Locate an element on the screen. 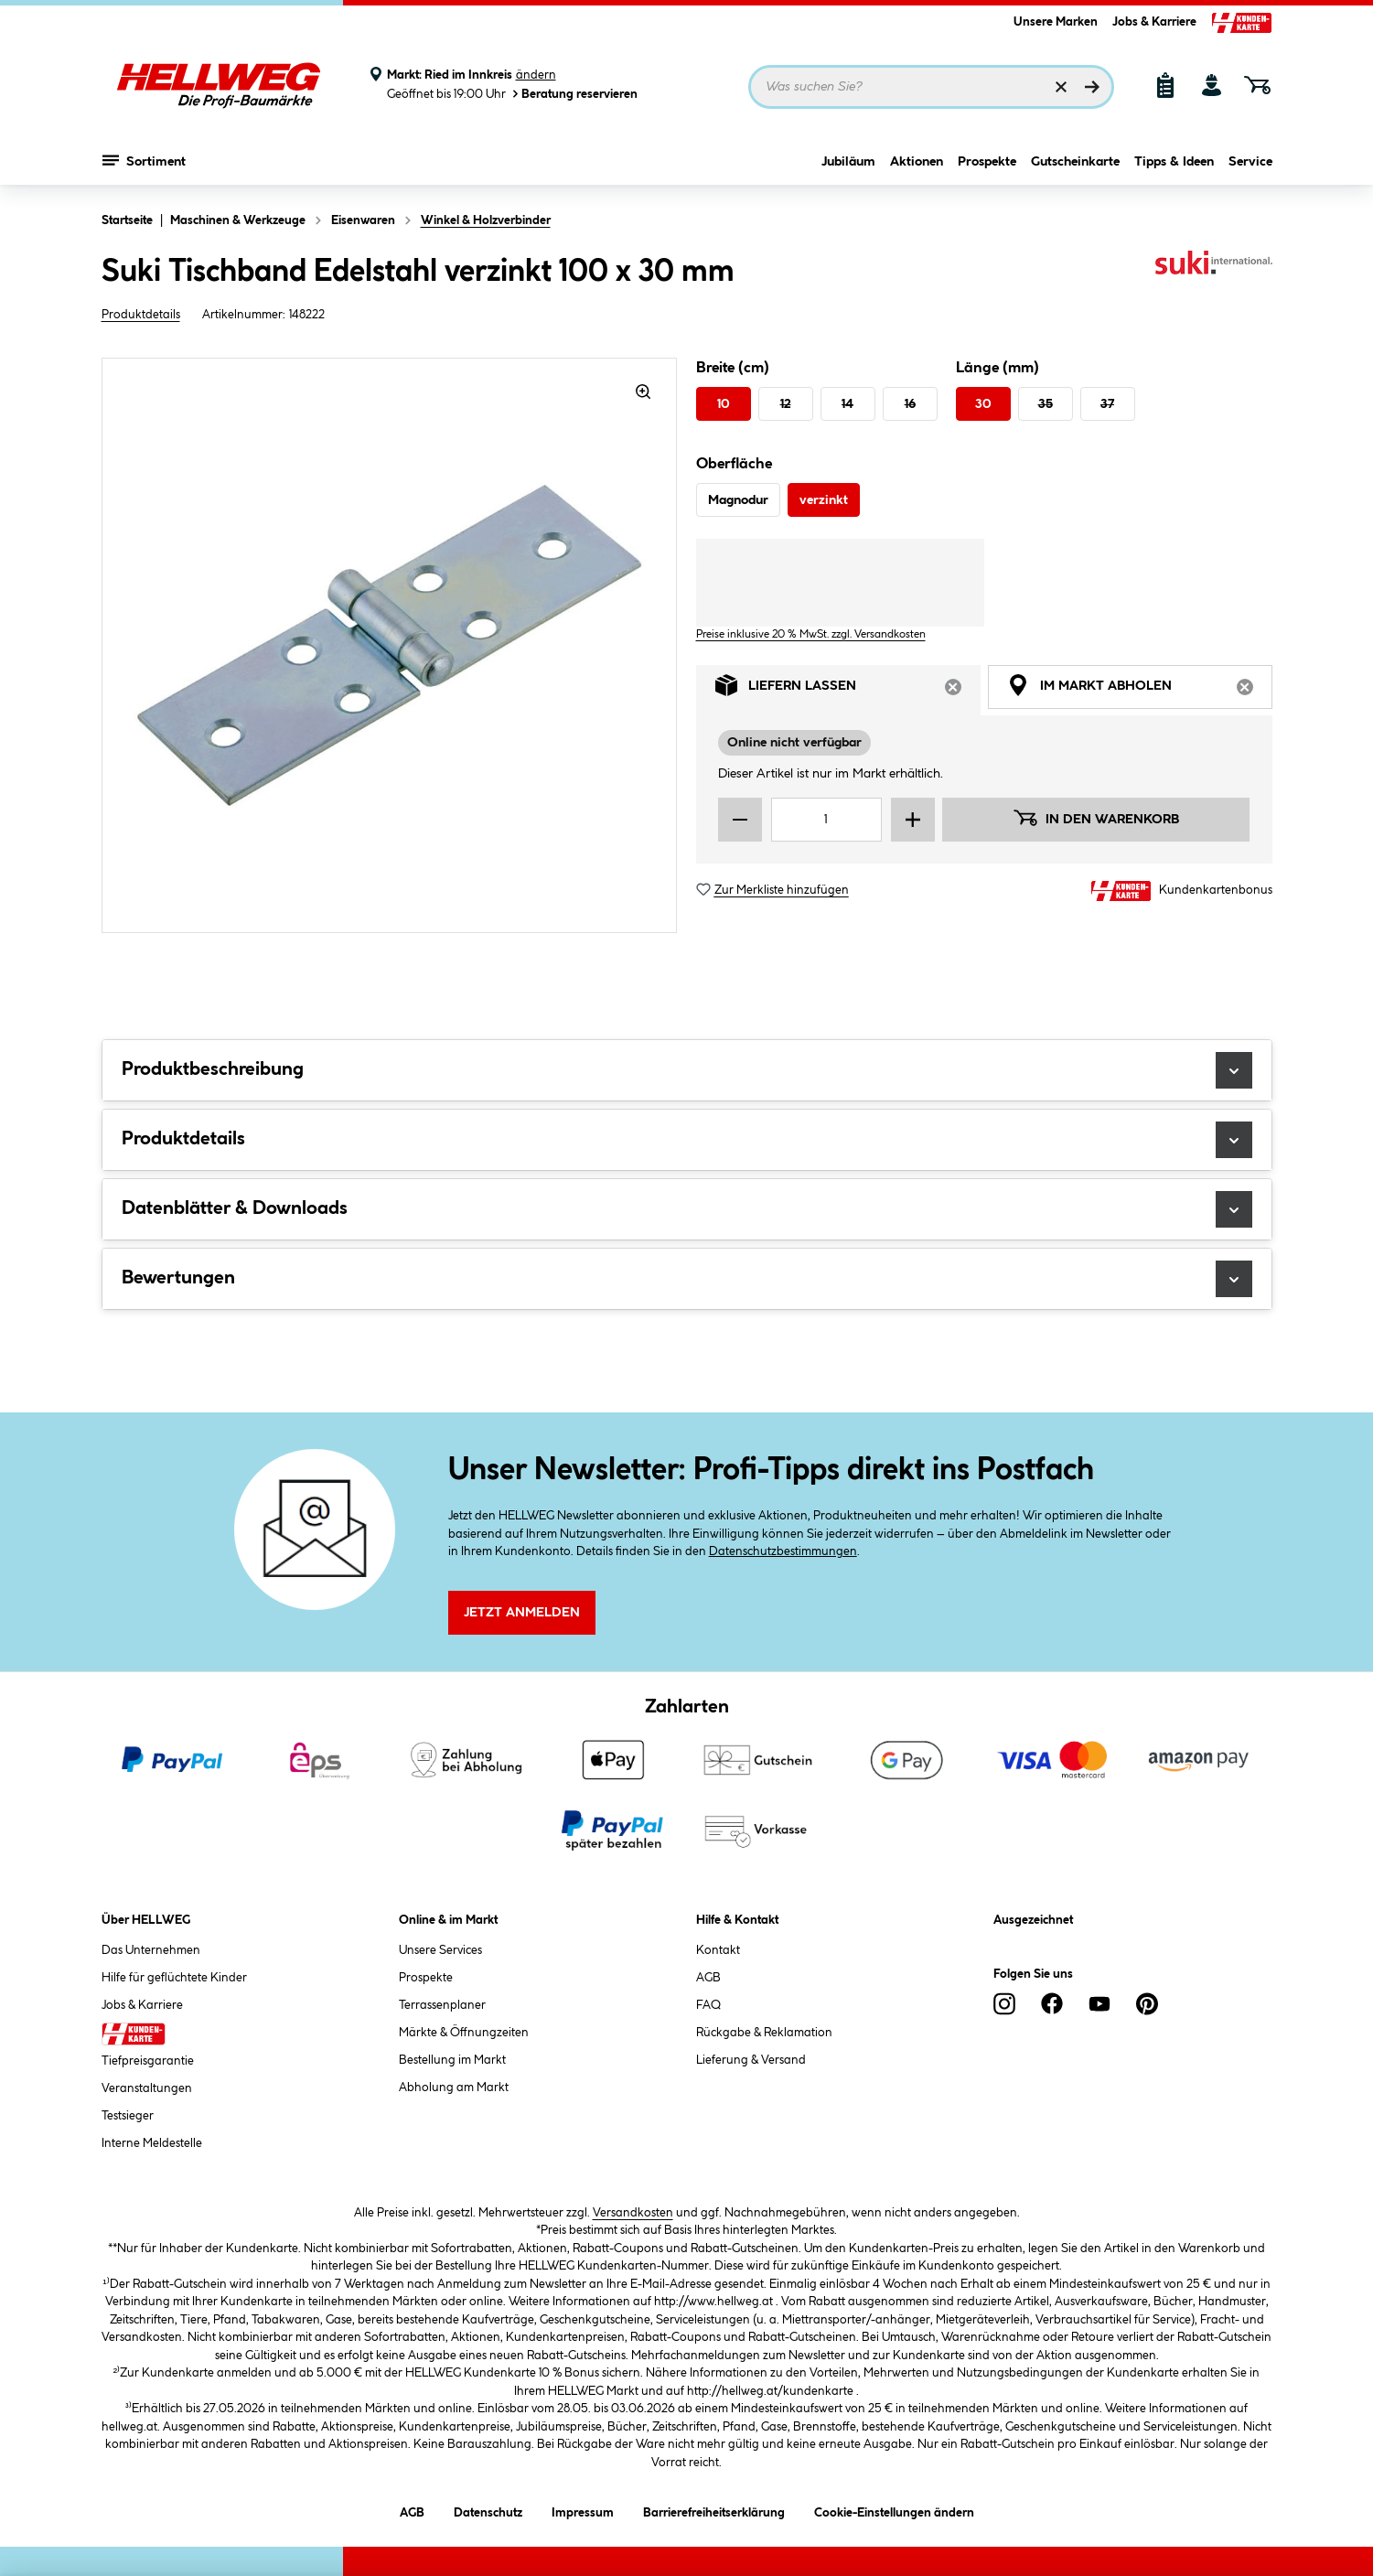  Lieferung & Versand is located at coordinates (751, 2060).